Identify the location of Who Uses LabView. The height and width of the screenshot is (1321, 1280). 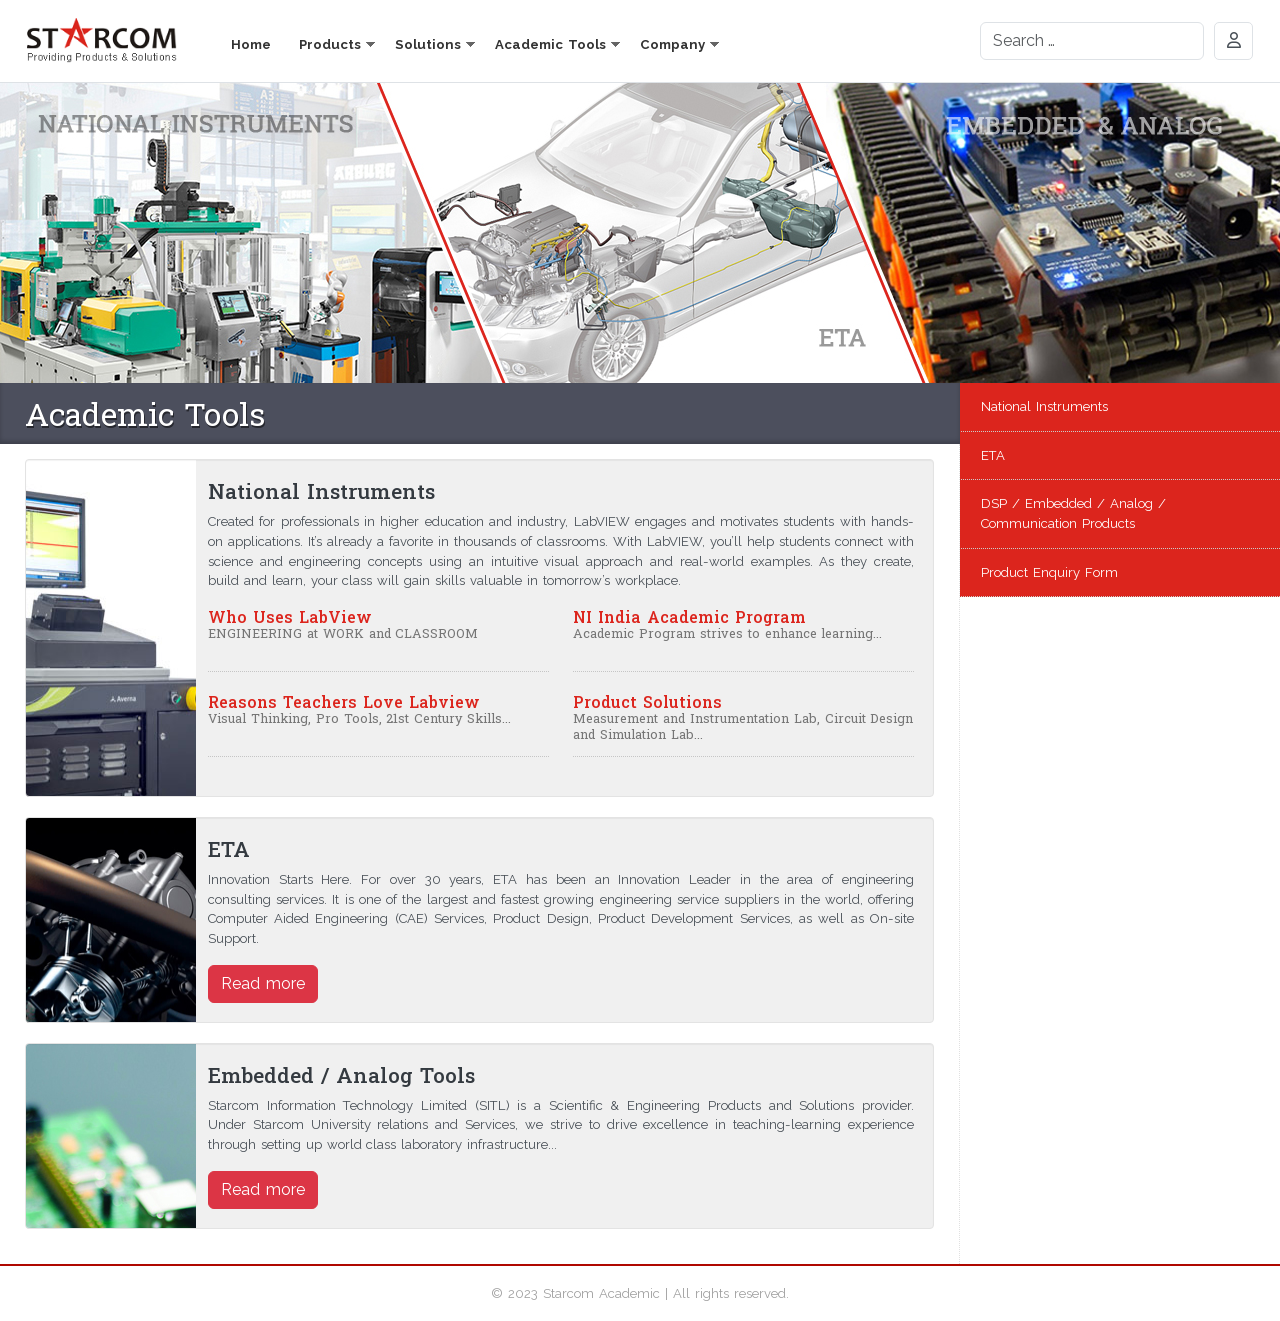
(290, 616).